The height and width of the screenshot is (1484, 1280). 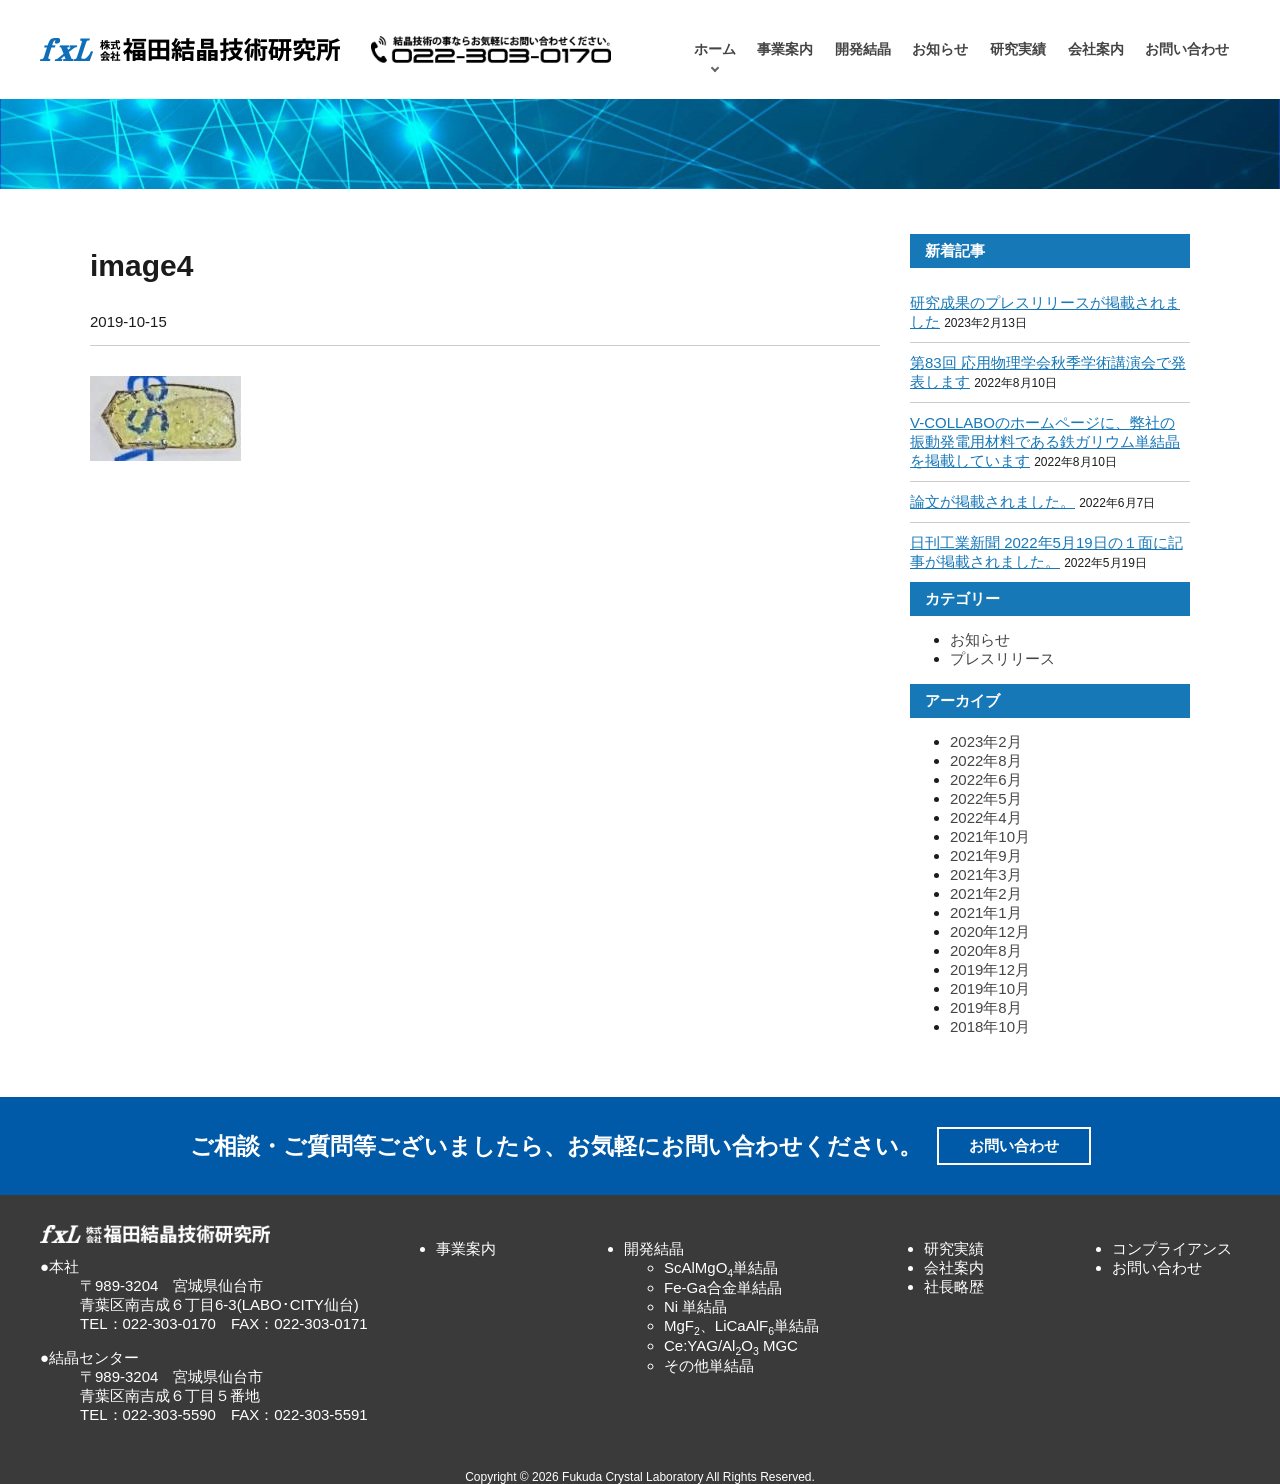 I want to click on ScAlMgO単結晶, so click(x=721, y=1267).